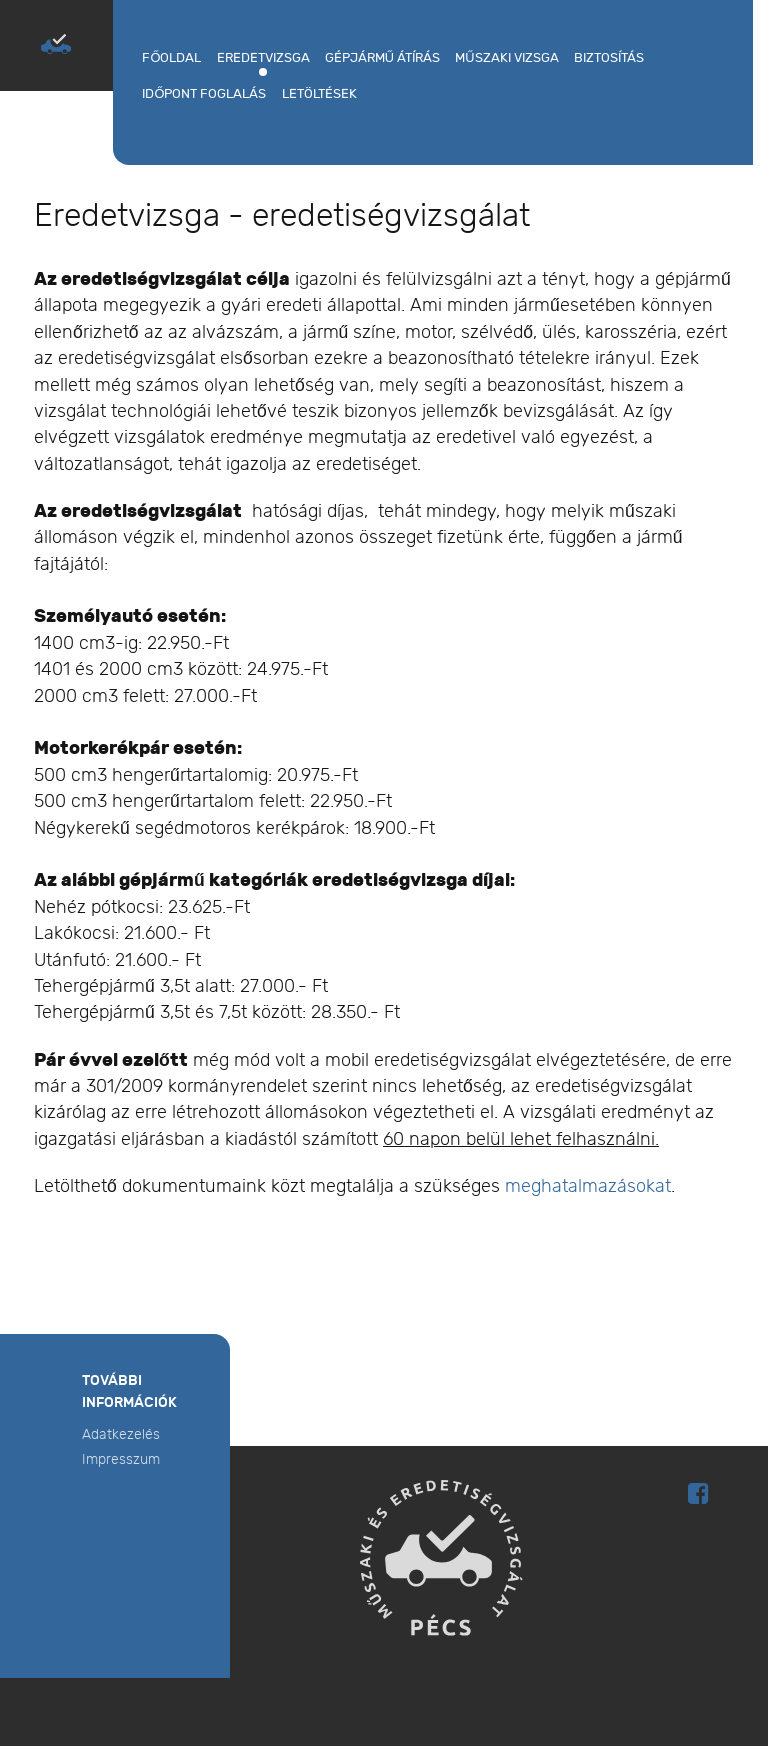  I want to click on Adatkezelés, so click(121, 1434).